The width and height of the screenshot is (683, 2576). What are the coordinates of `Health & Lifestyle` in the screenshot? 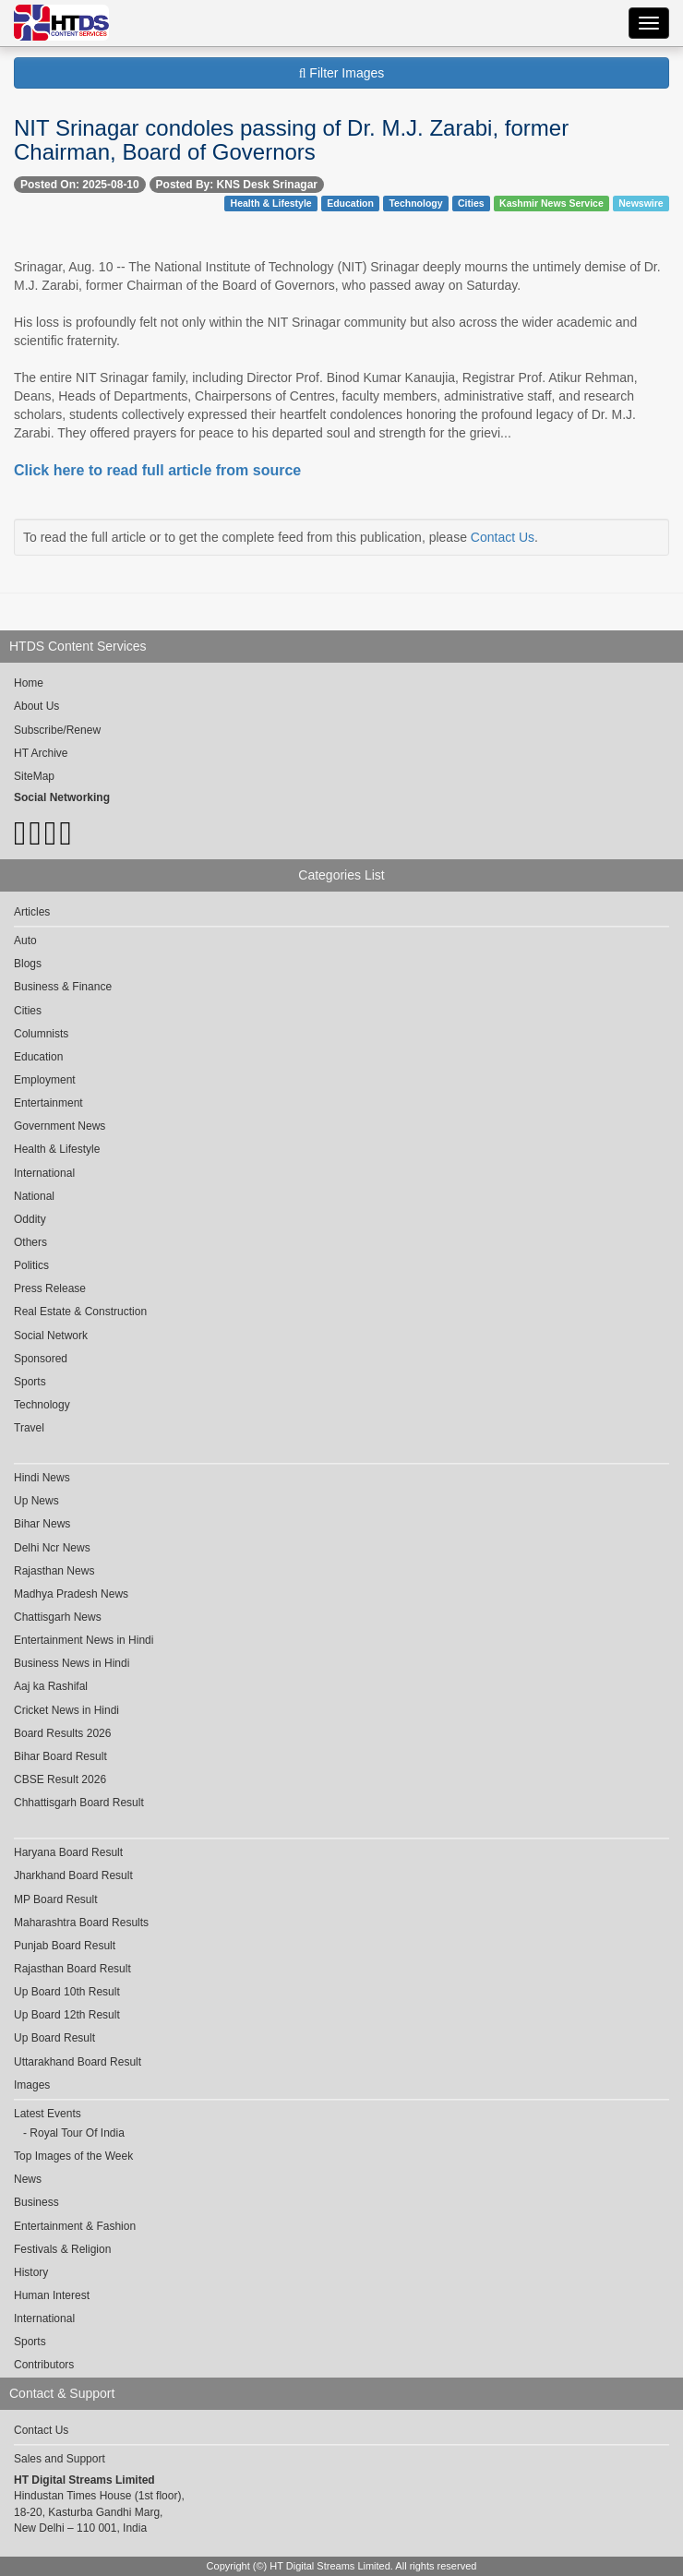 It's located at (271, 203).